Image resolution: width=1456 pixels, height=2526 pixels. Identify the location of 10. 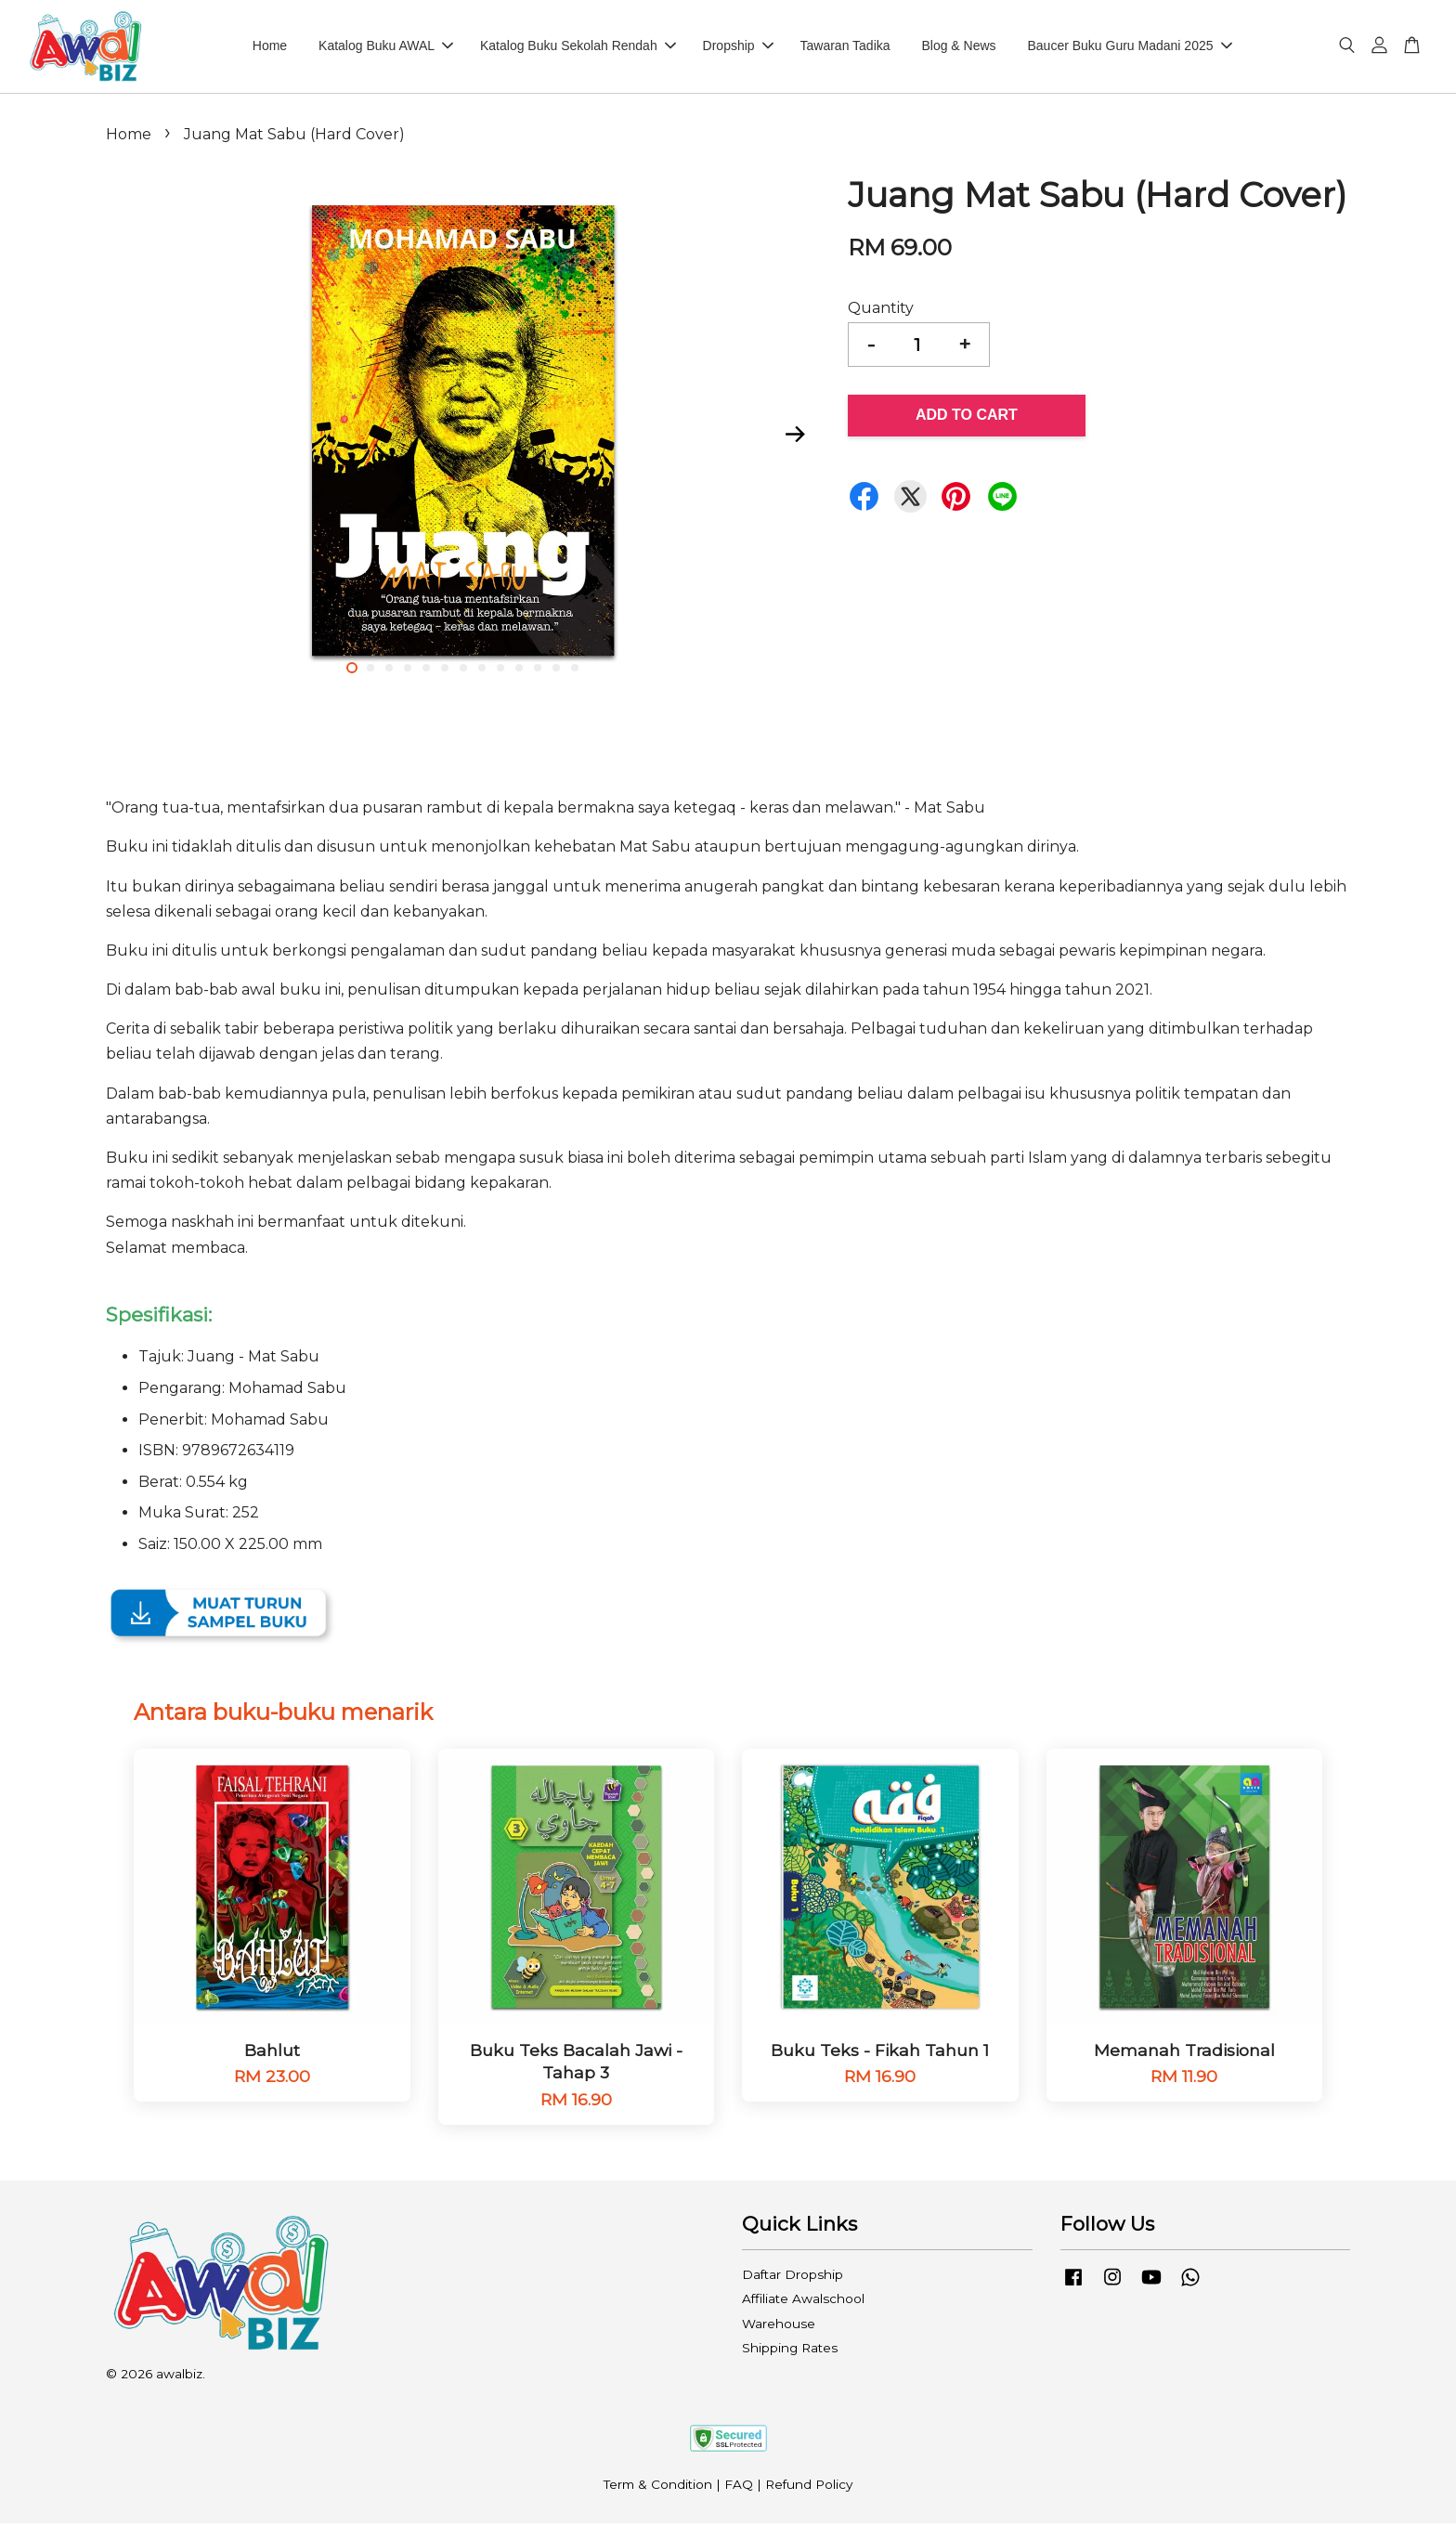
(519, 670).